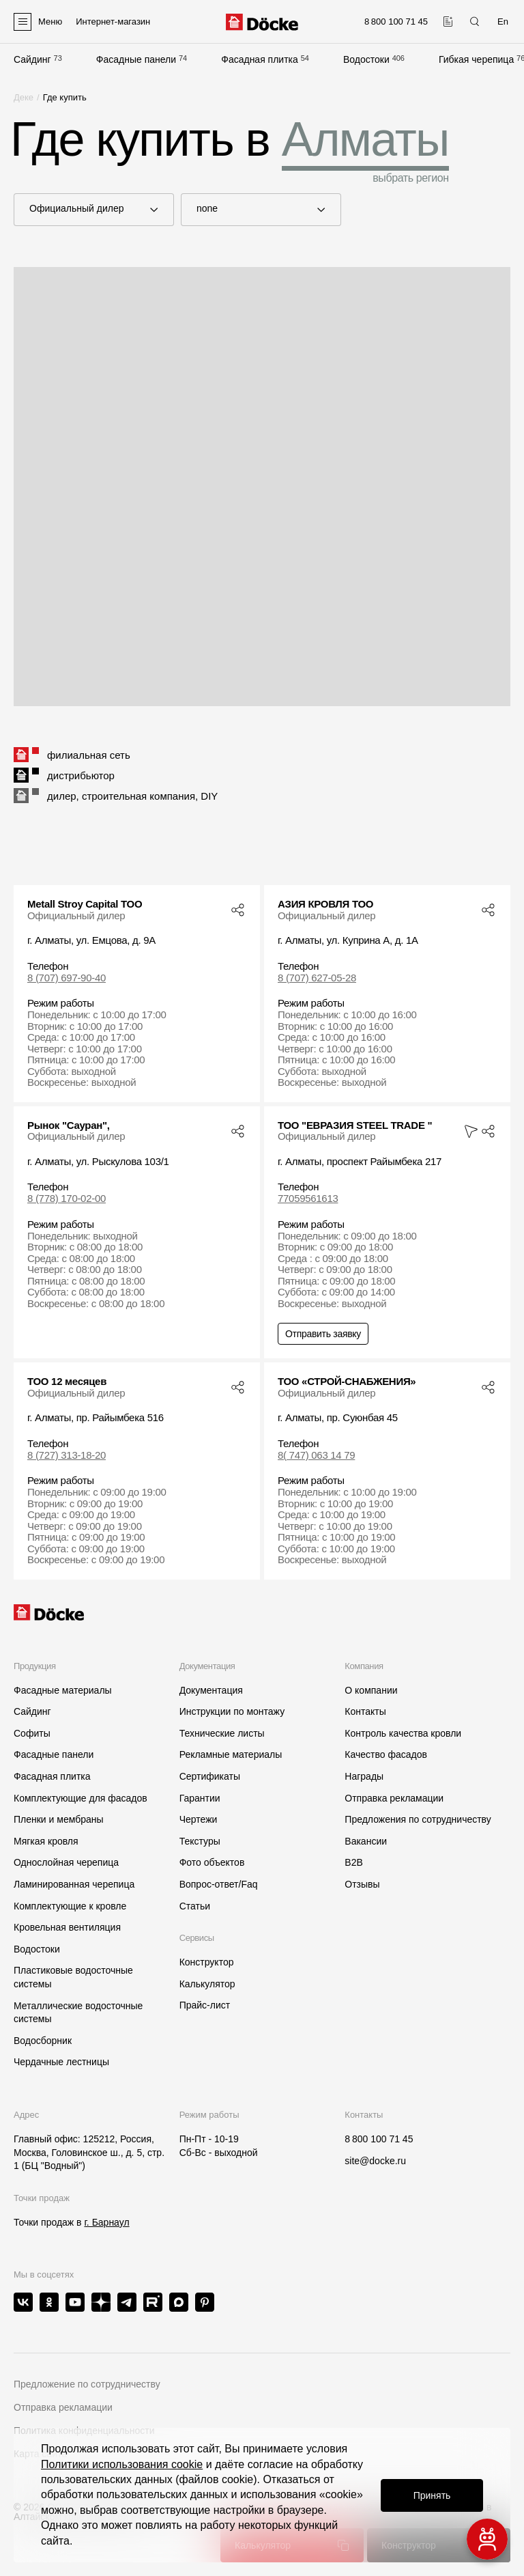 This screenshot has height=2576, width=524. Describe the element at coordinates (212, 1862) in the screenshot. I see `Фото объектов` at that location.